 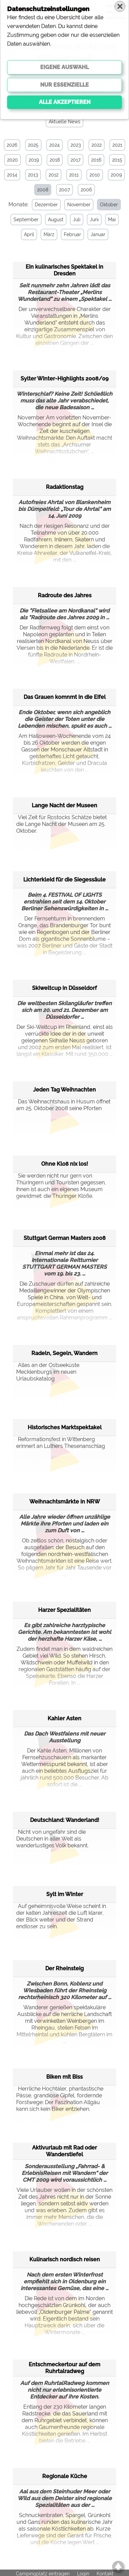 I want to click on 2008, so click(x=42, y=189).